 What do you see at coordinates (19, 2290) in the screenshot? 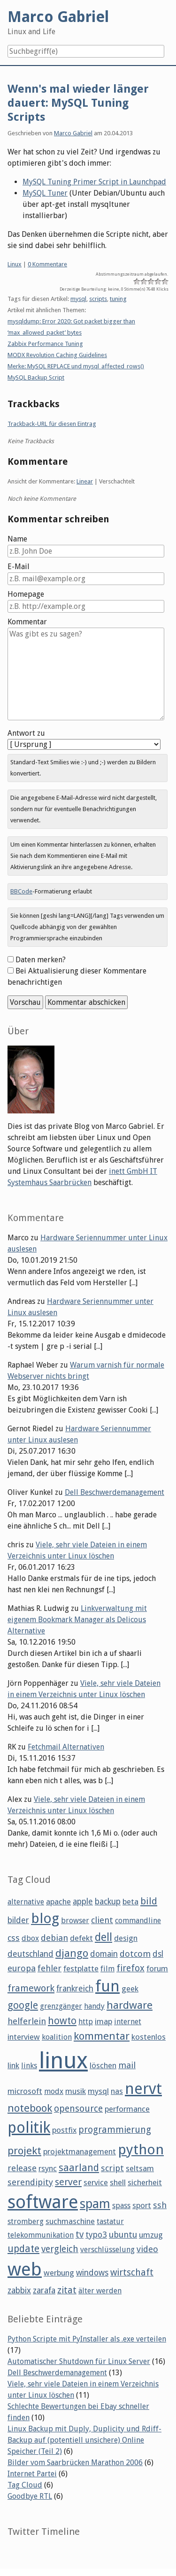
I see `zabbix` at bounding box center [19, 2290].